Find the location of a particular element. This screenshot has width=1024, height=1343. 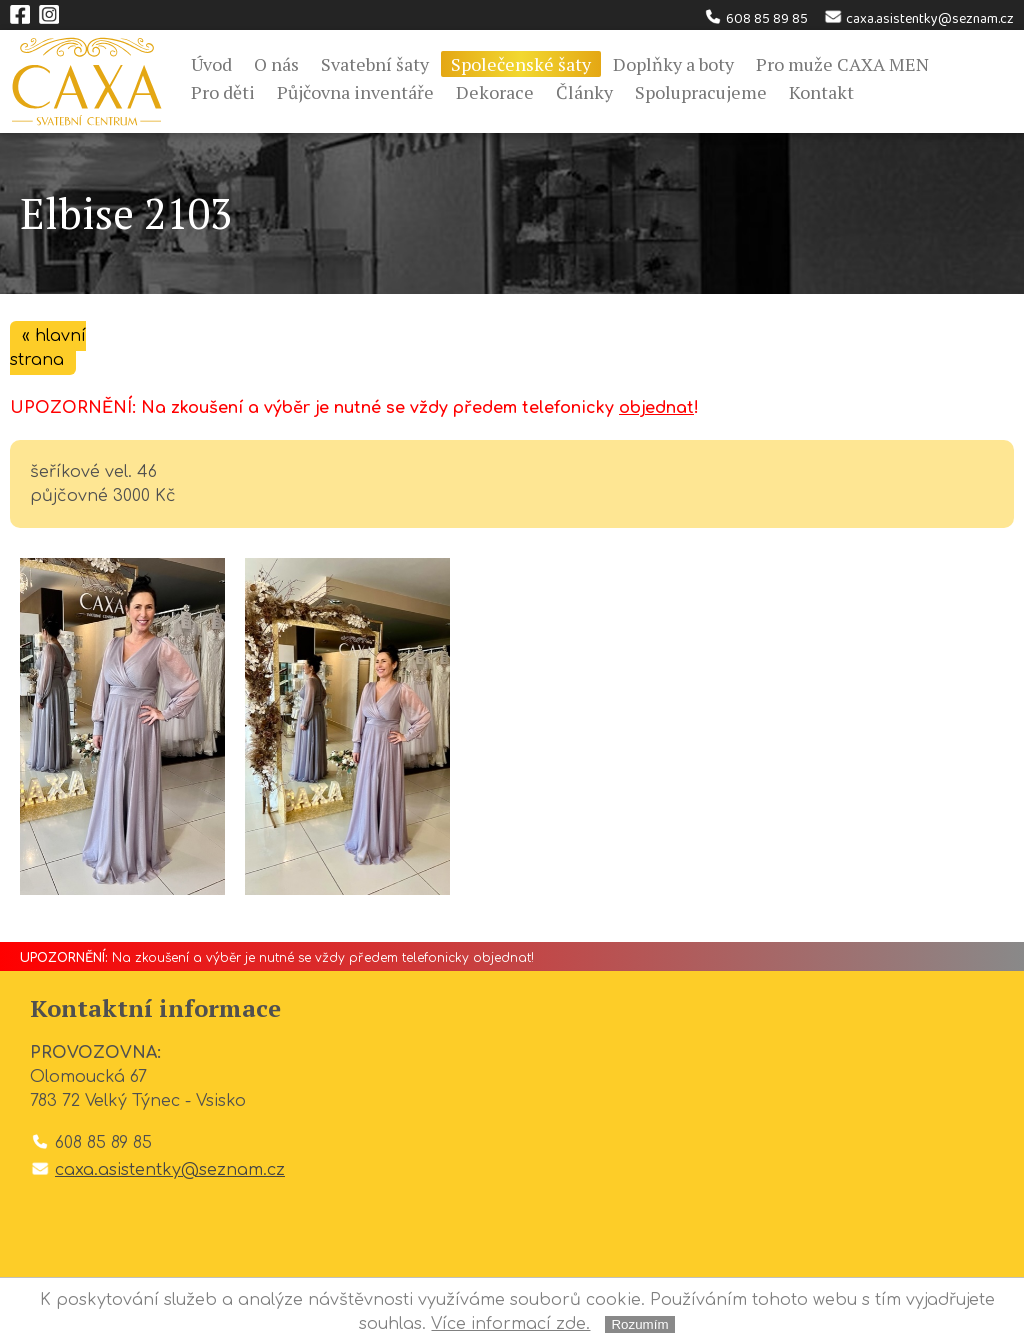

Pro děti is located at coordinates (223, 92).